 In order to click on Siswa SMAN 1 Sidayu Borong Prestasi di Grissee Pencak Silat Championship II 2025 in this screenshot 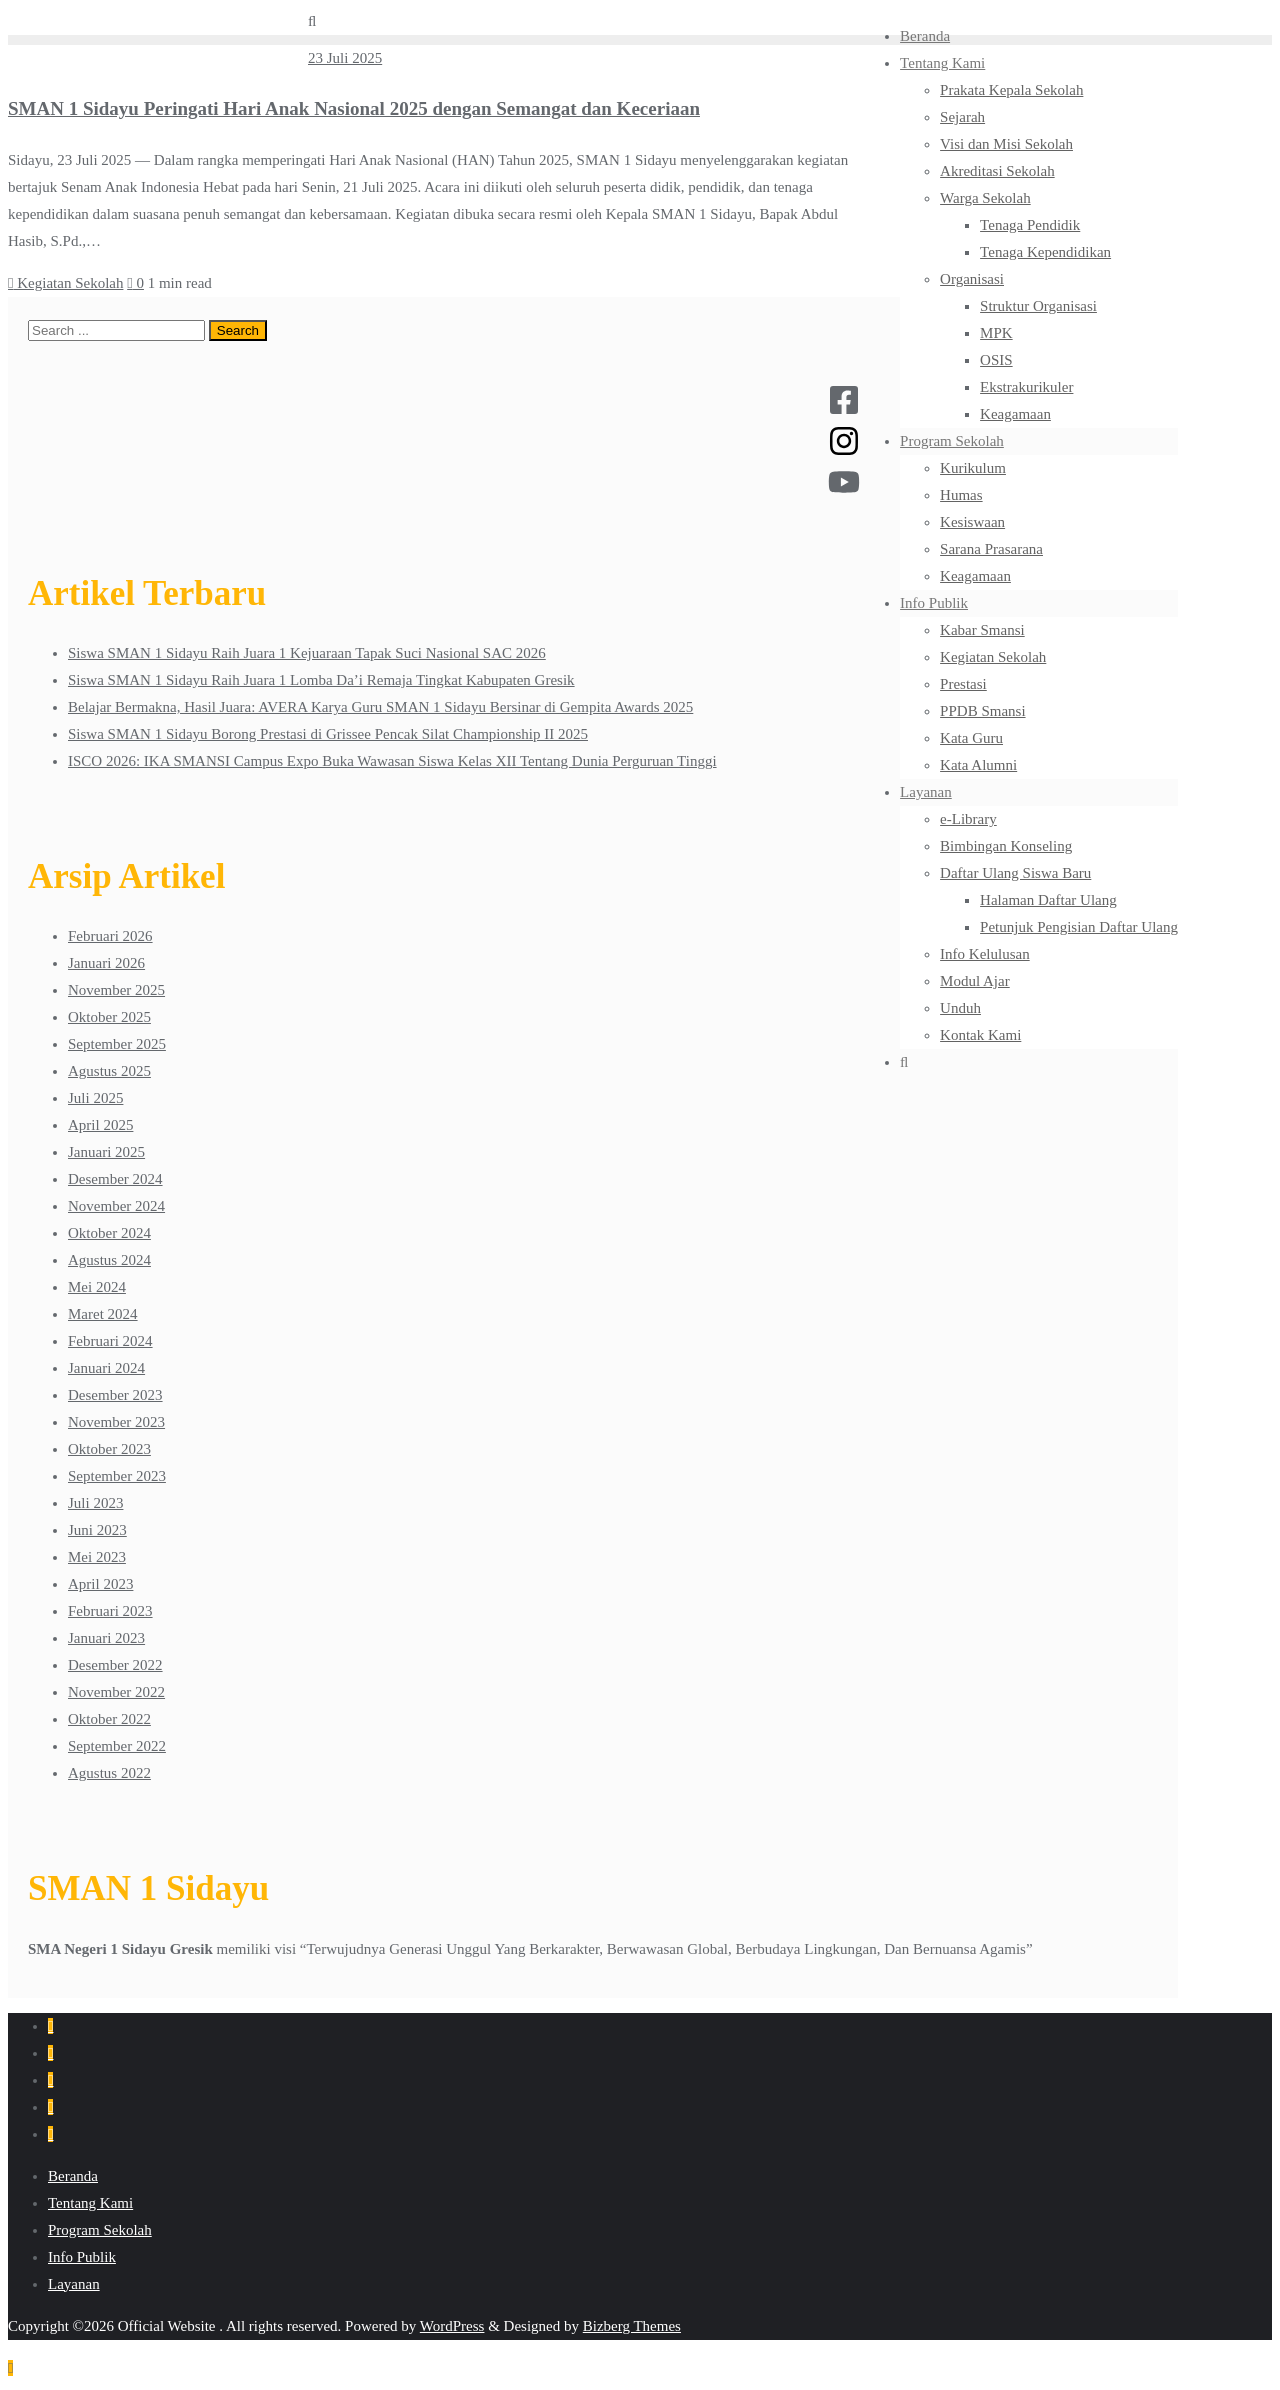, I will do `click(328, 734)`.